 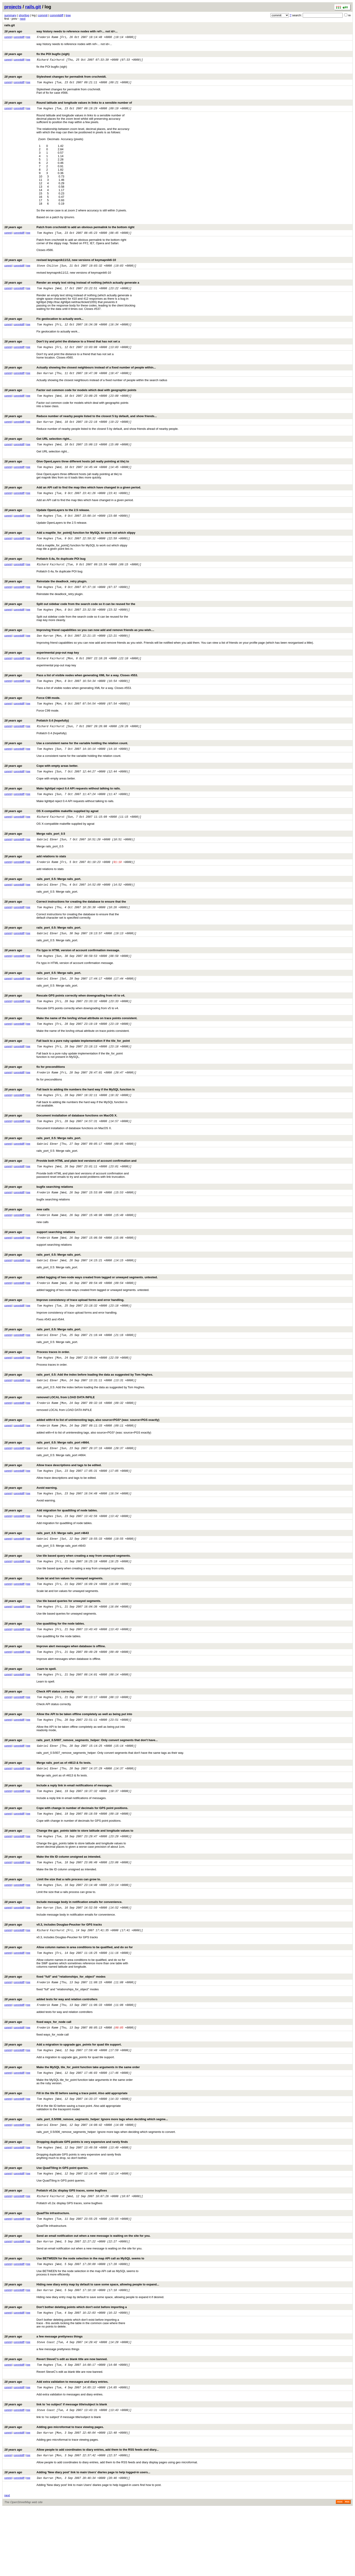 I want to click on commitdiff, so click(x=56, y=15).